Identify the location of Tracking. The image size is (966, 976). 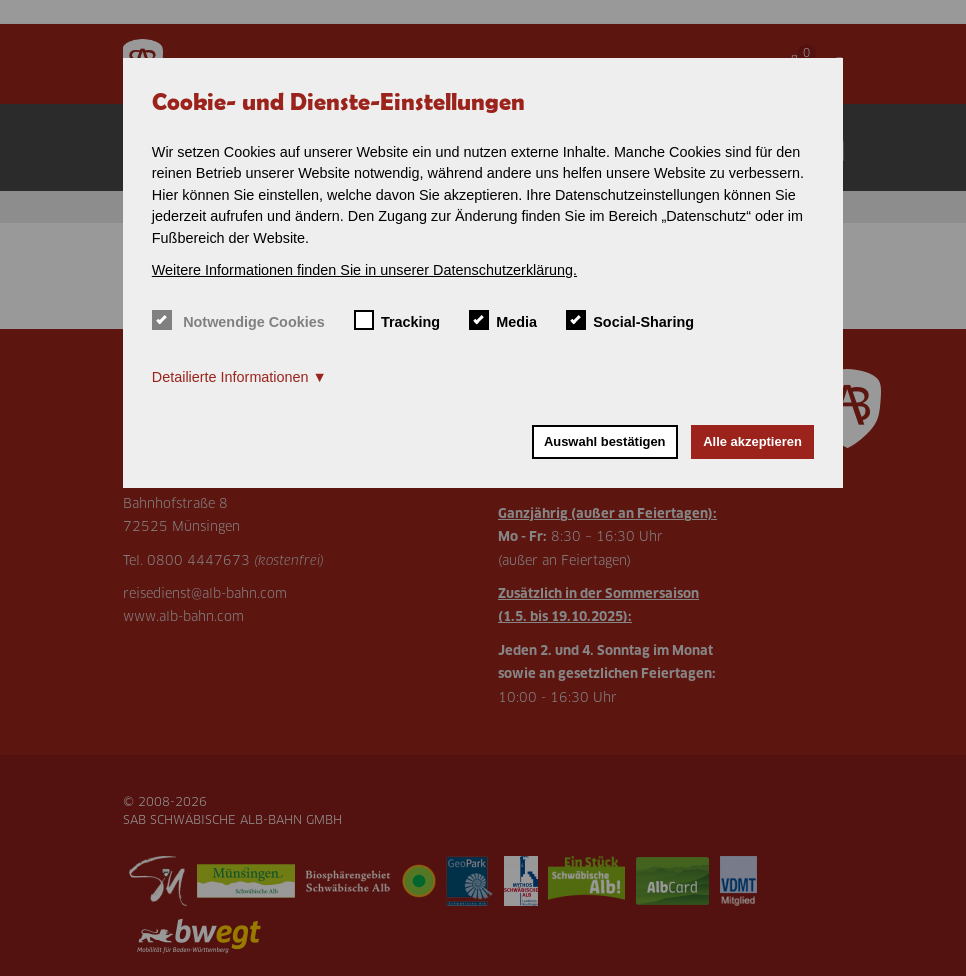
(397, 320).